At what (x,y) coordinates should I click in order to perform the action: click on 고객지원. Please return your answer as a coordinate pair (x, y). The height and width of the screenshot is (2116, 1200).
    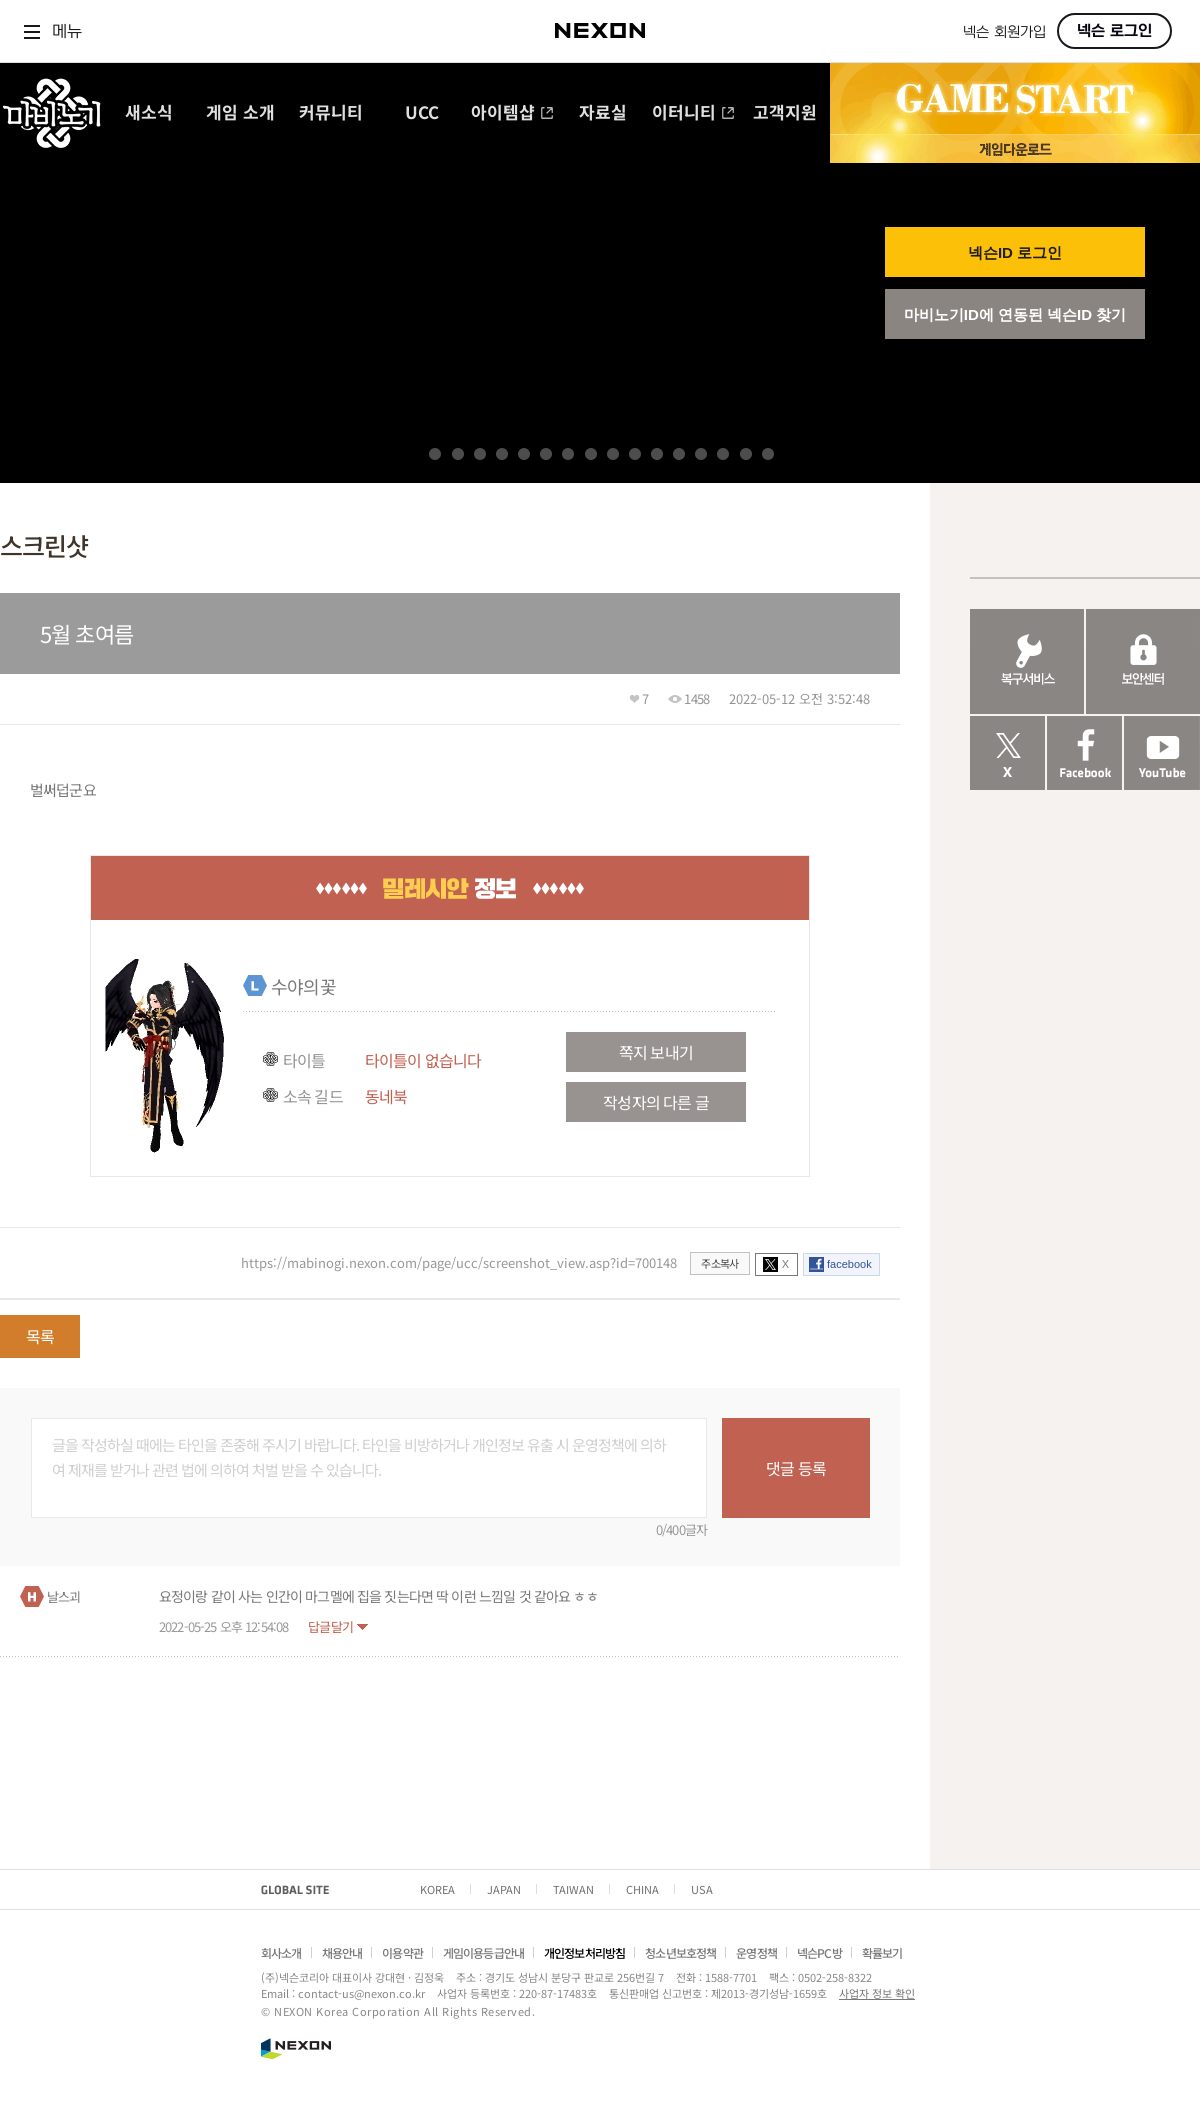
    Looking at the image, I should click on (785, 113).